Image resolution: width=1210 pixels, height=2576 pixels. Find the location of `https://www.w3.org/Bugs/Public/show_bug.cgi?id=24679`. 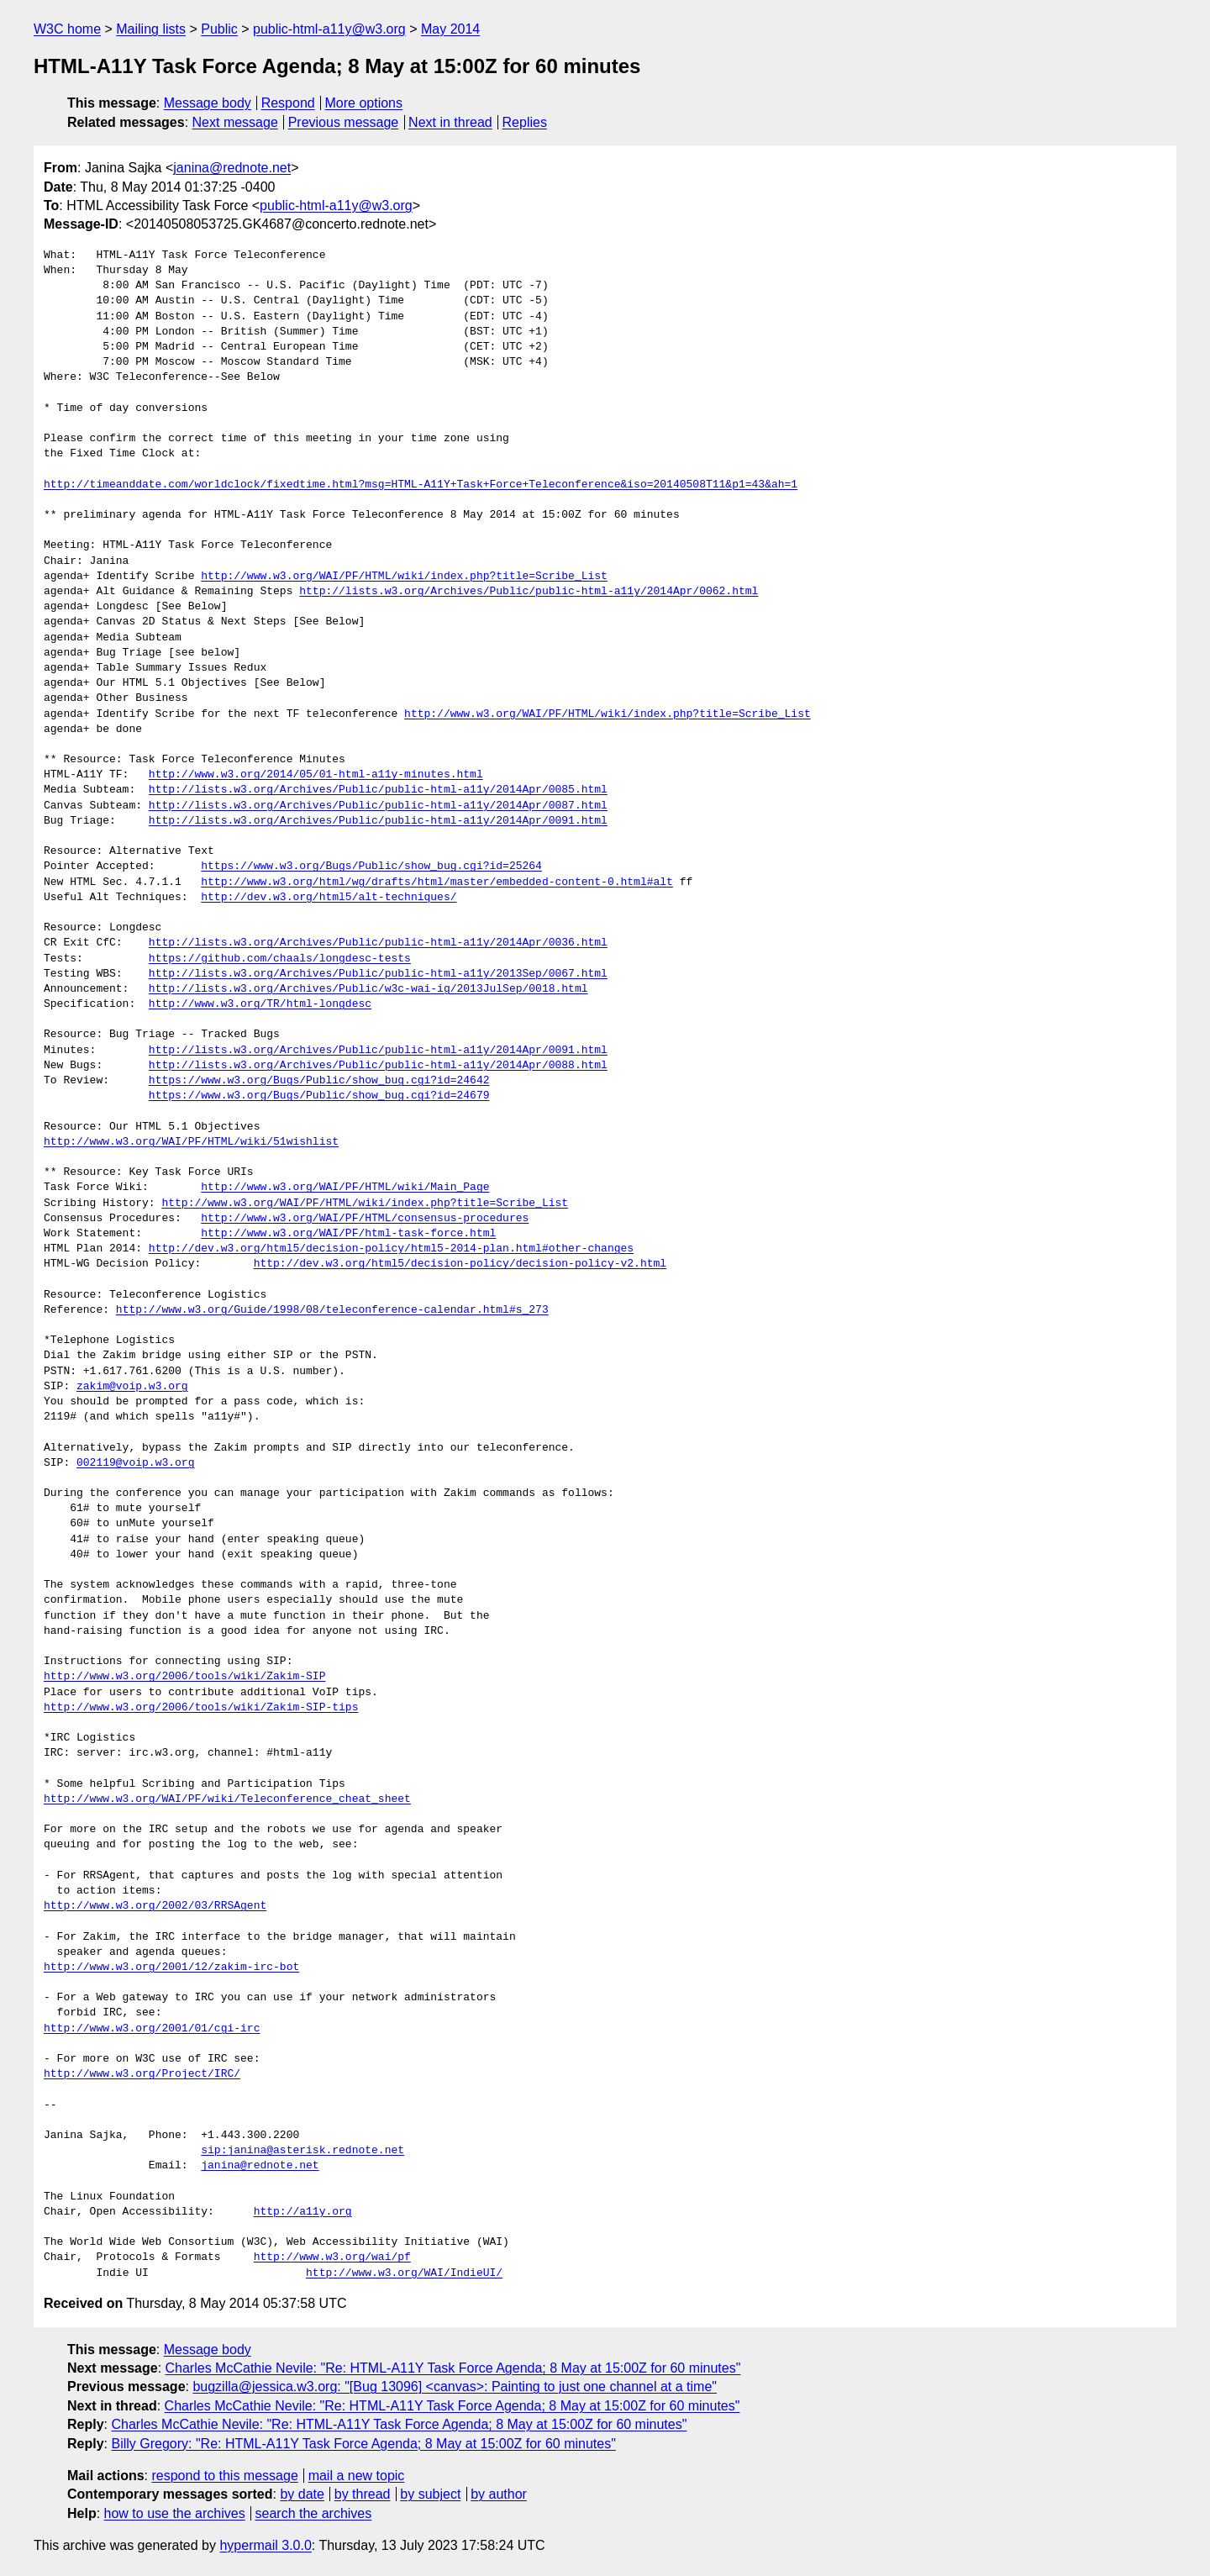

https://www.w3.org/Bugs/Public/show_bug.cgi?id=24679 is located at coordinates (319, 1096).